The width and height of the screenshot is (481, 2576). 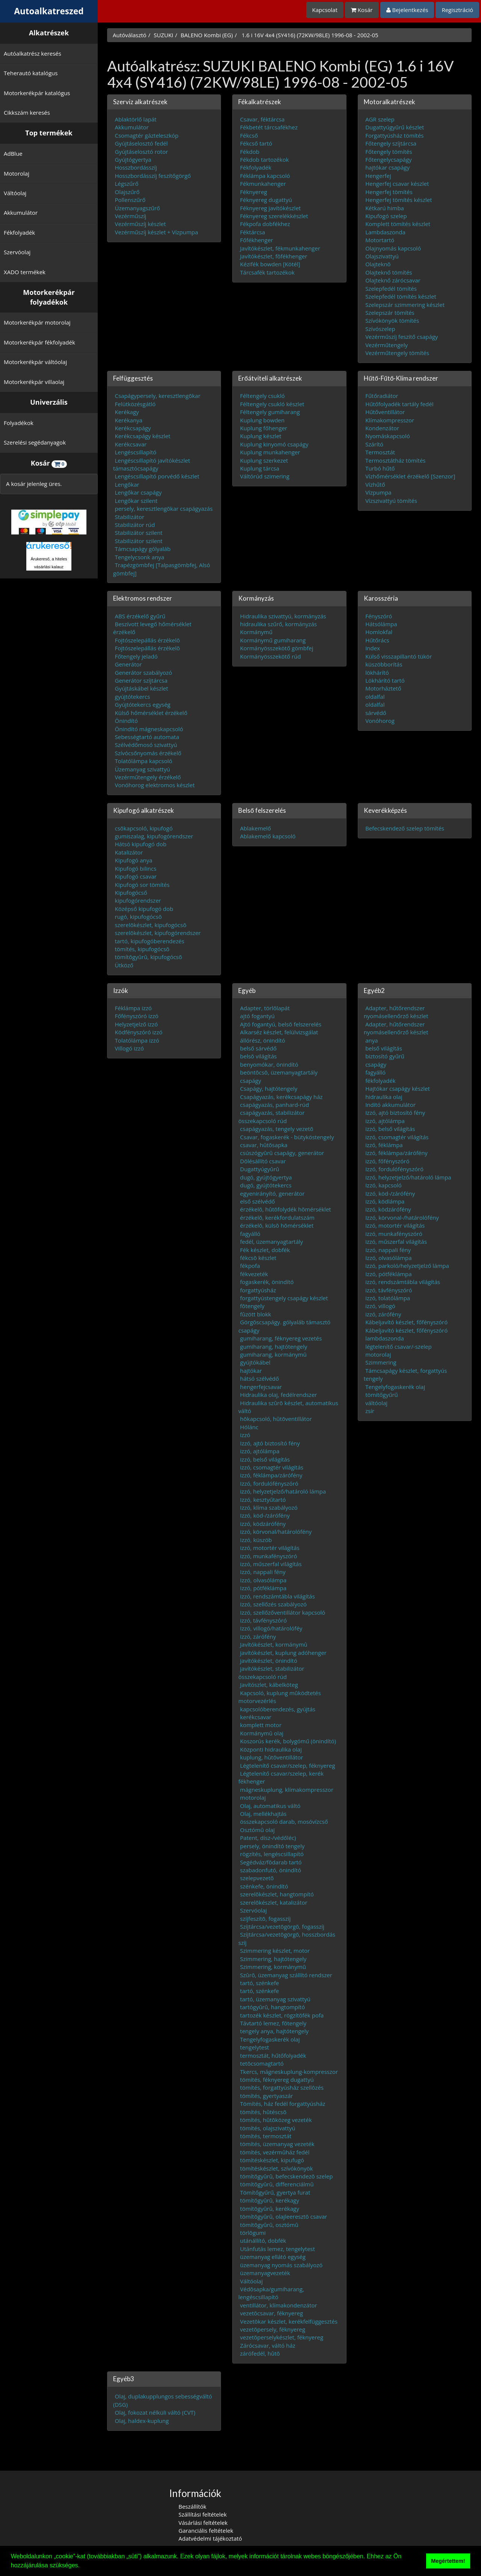 I want to click on Stabilizátor szilent, so click(x=139, y=532).